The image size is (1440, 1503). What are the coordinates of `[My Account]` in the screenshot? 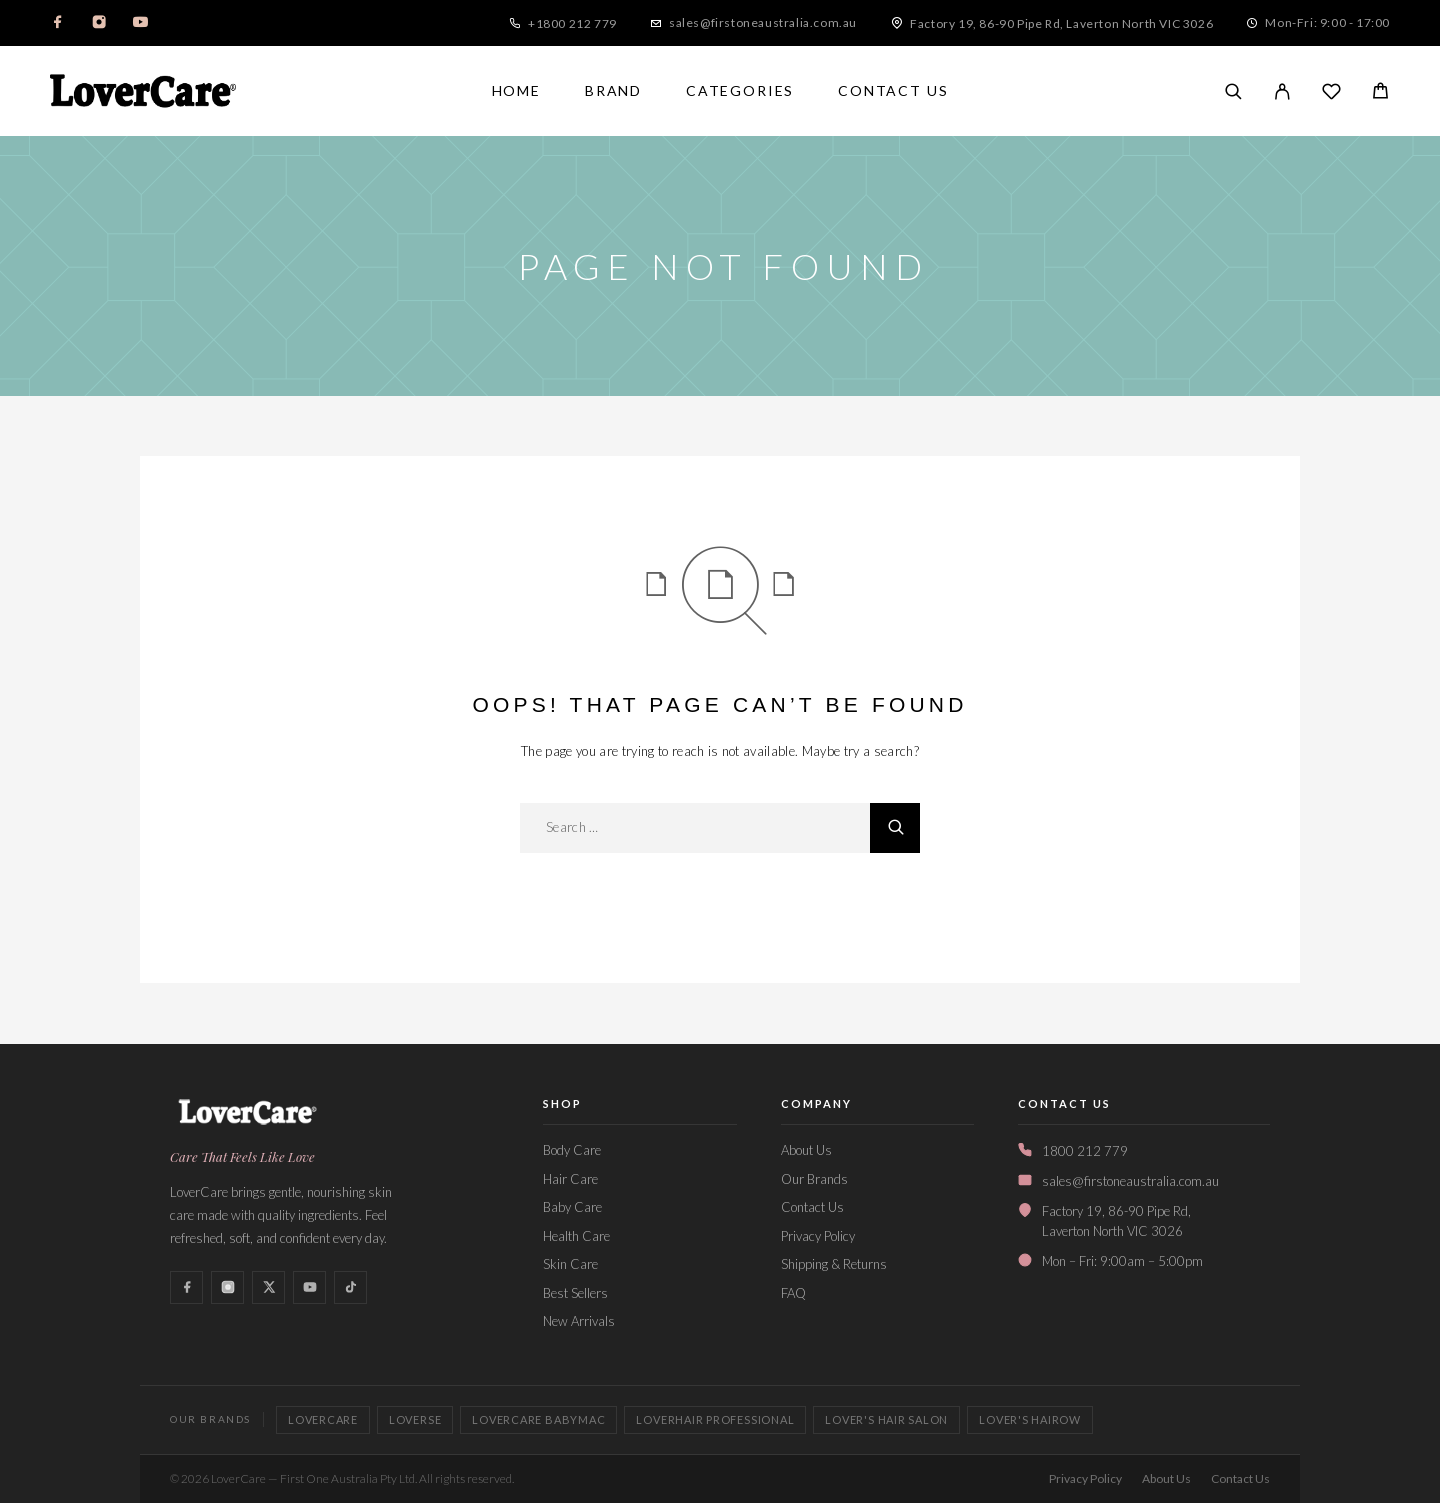 It's located at (1282, 91).